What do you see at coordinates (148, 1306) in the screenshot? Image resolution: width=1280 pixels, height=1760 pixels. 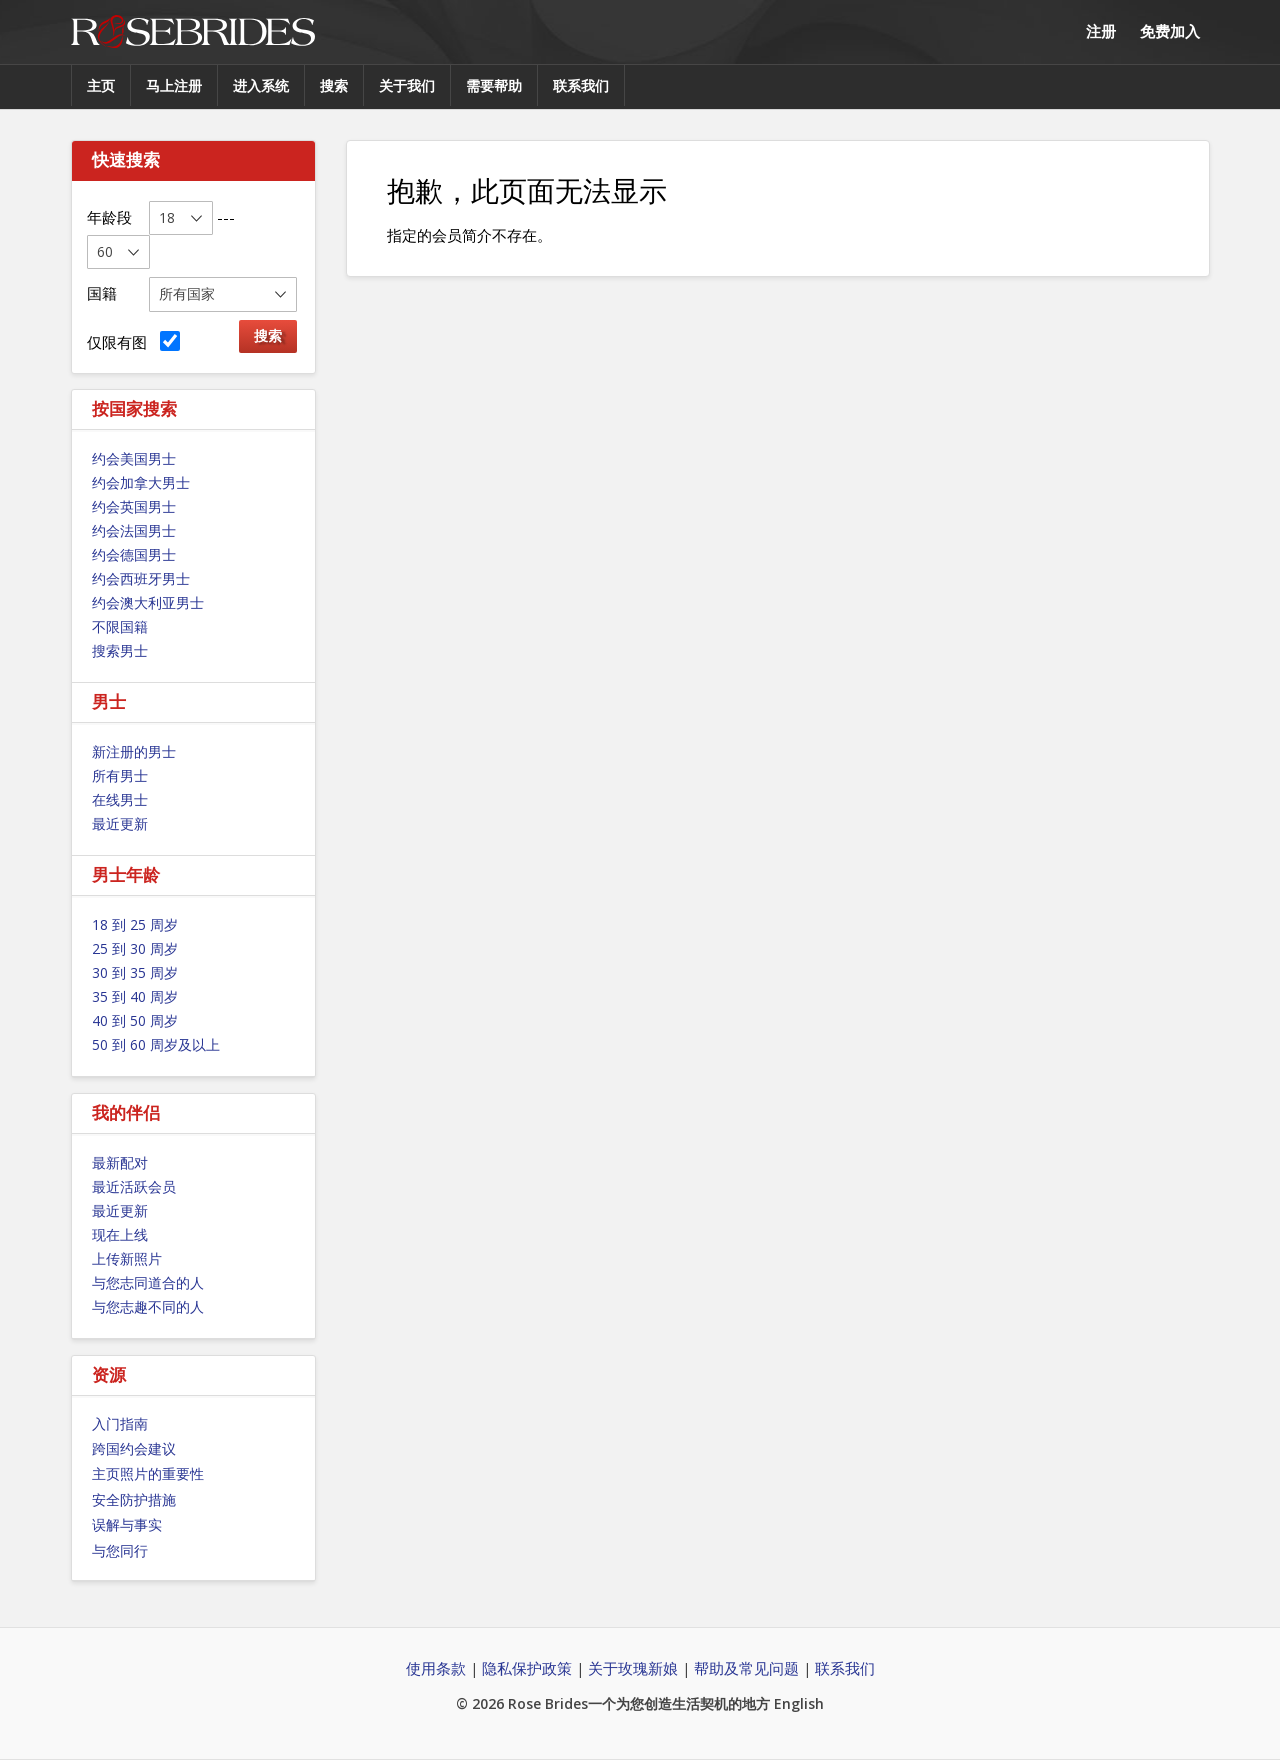 I see `与您志趣不同的人` at bounding box center [148, 1306].